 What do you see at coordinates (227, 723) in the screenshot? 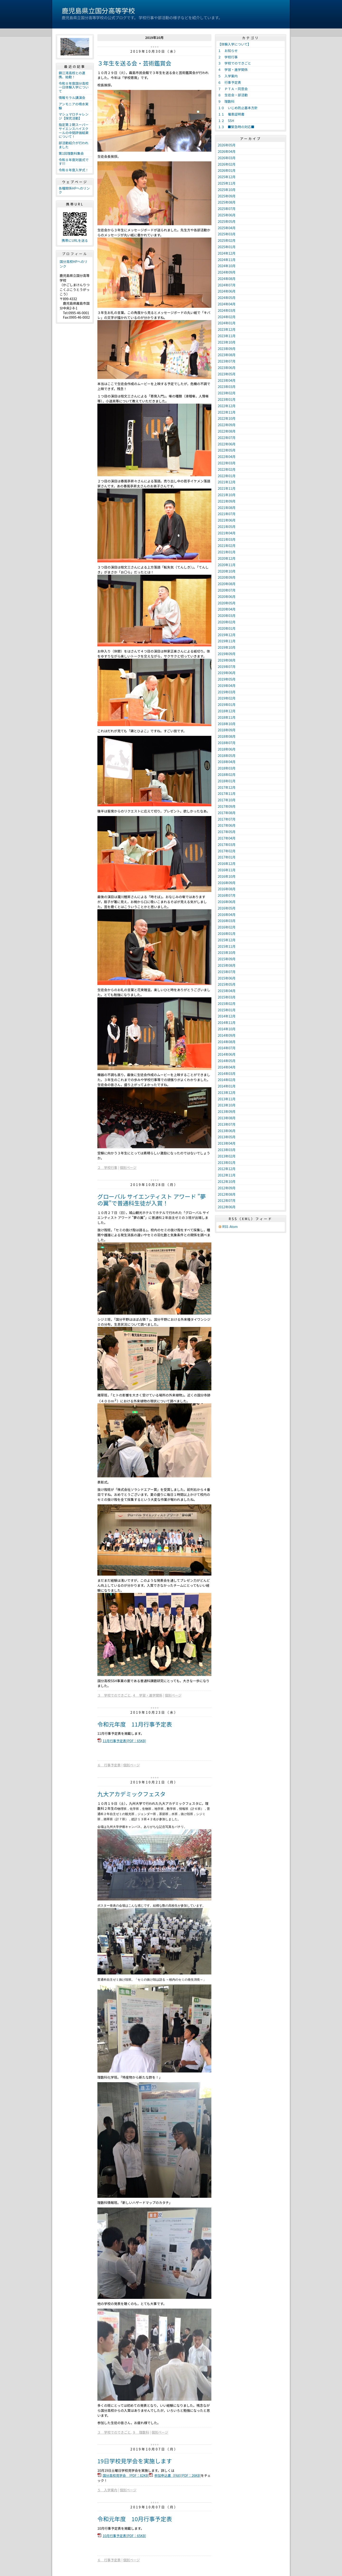
I see `2018年10月` at bounding box center [227, 723].